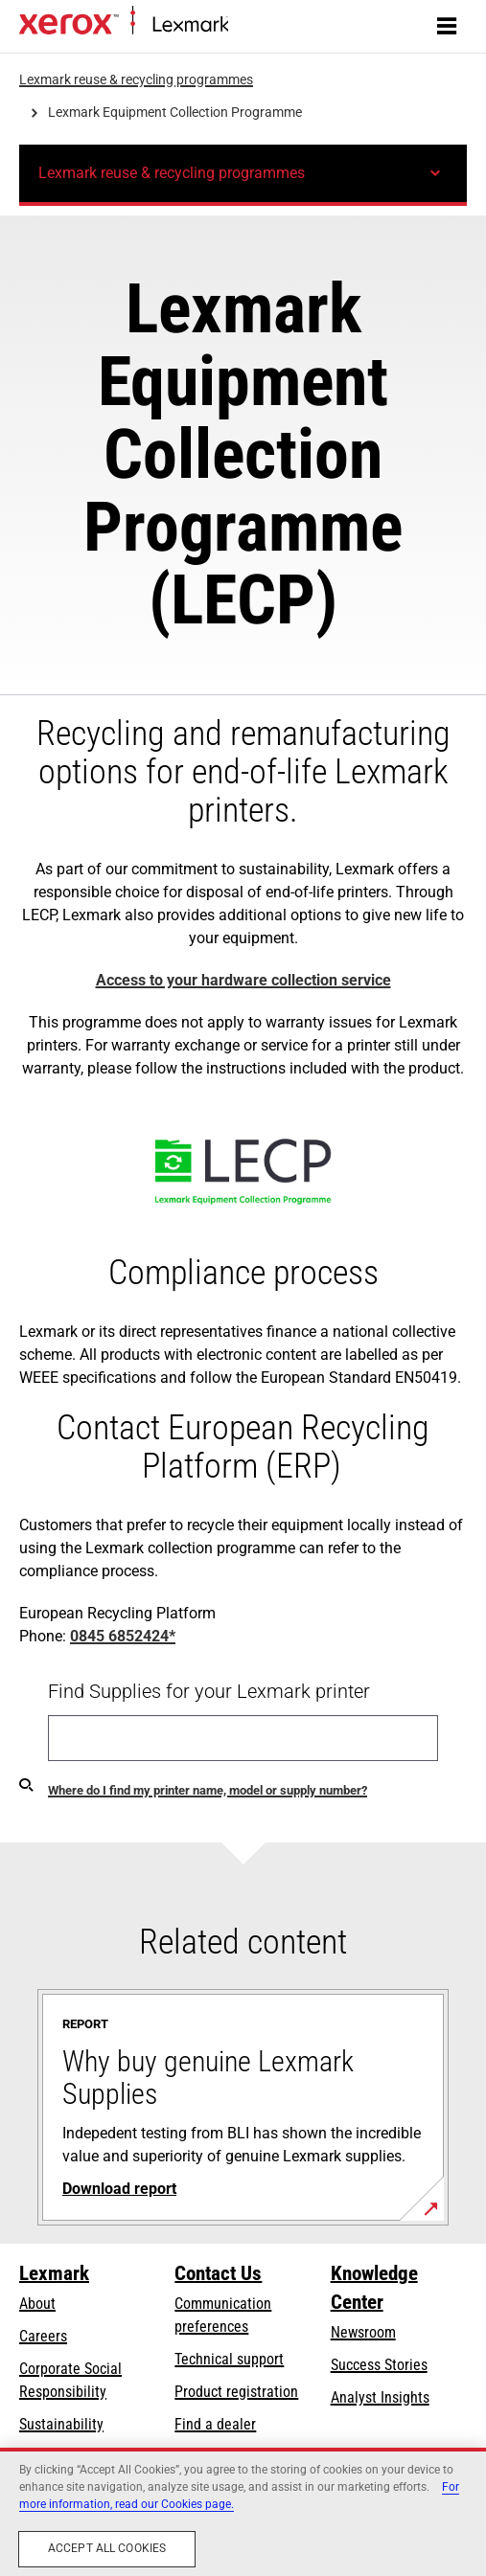  What do you see at coordinates (363, 2332) in the screenshot?
I see `Newsroom` at bounding box center [363, 2332].